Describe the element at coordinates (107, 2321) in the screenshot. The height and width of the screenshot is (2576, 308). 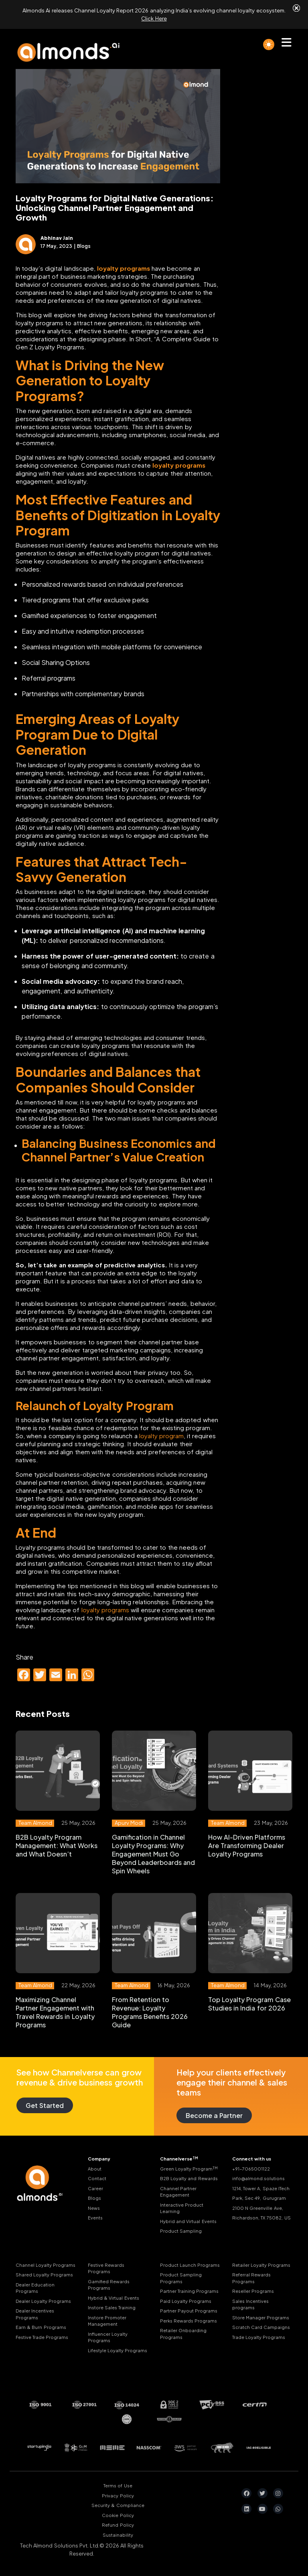
I see `Instore Promoter Management` at that location.